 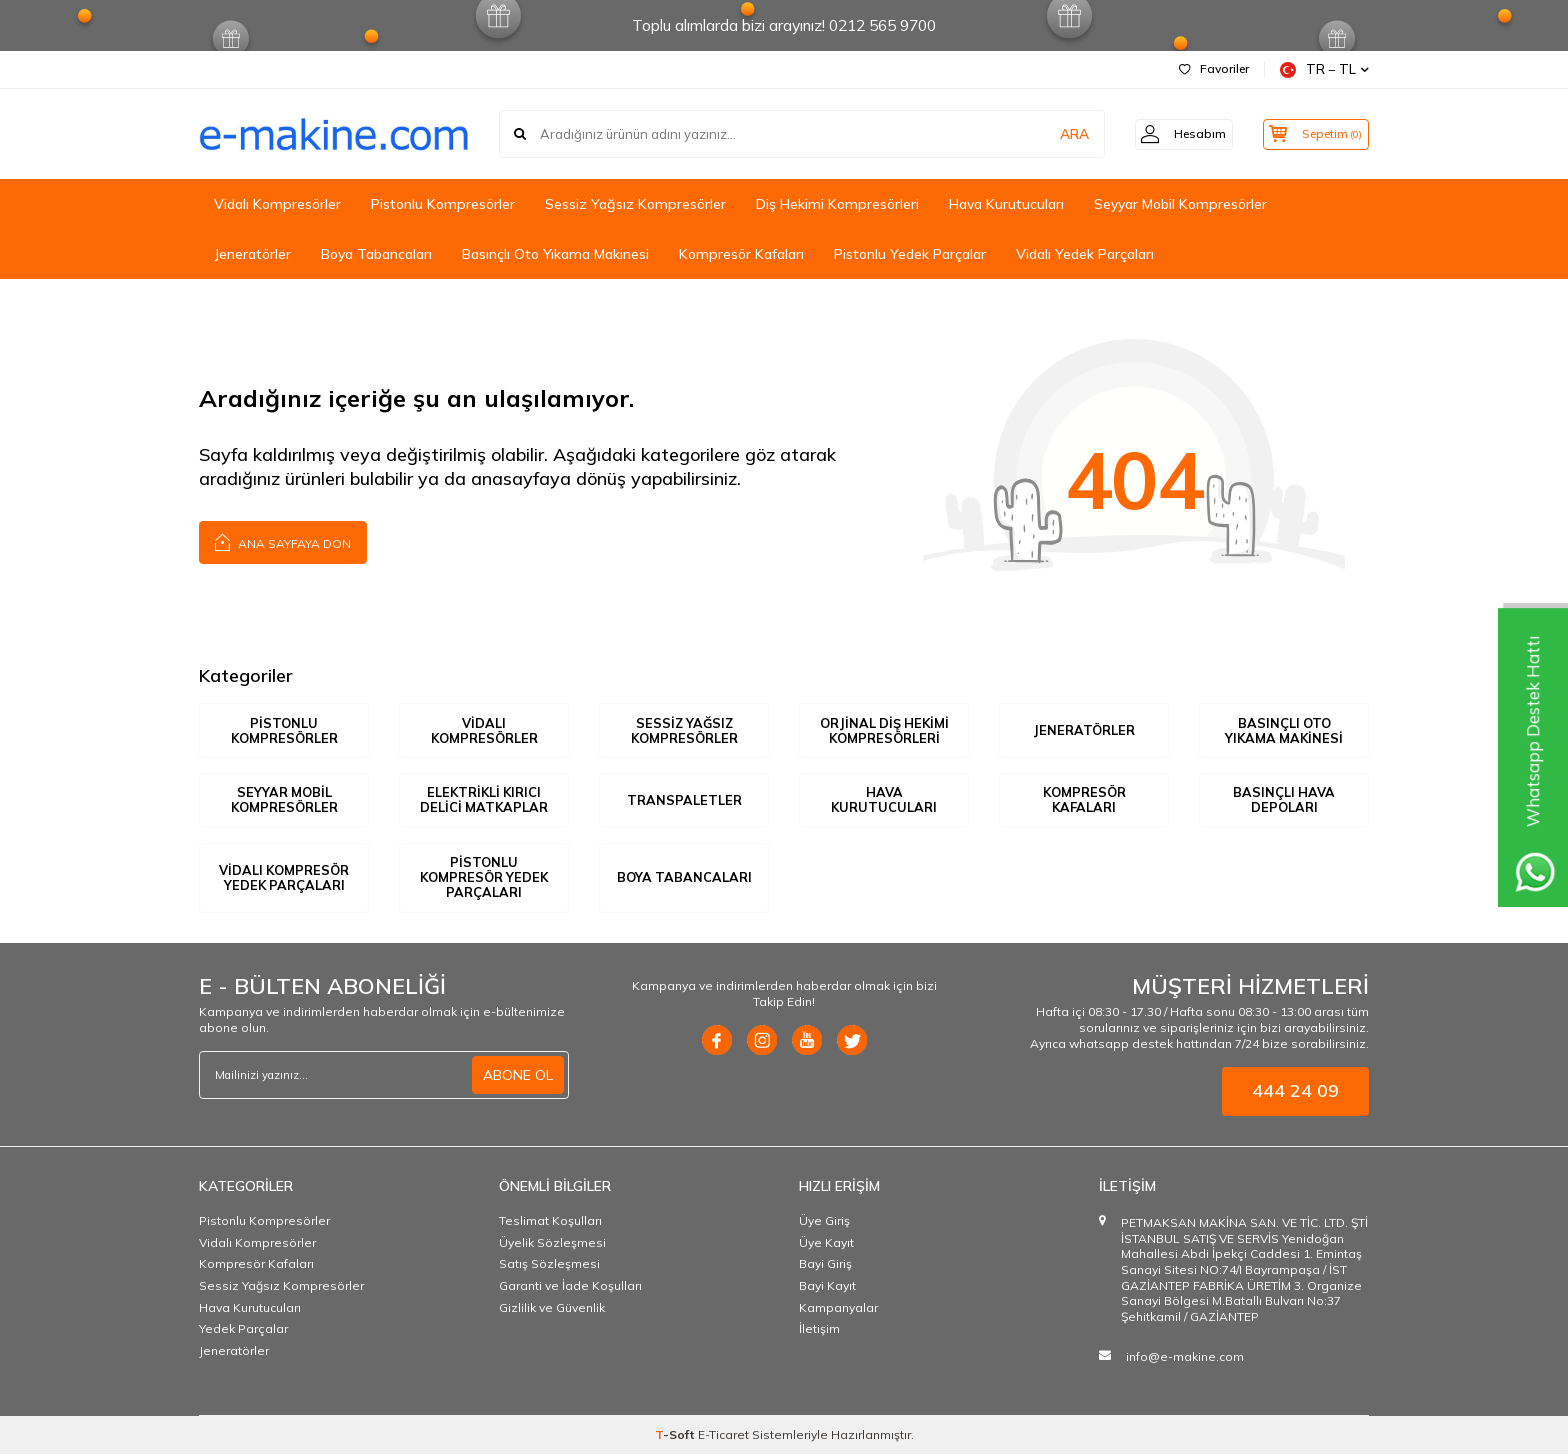 What do you see at coordinates (550, 1223) in the screenshot?
I see `Teslimat Koşulları` at bounding box center [550, 1223].